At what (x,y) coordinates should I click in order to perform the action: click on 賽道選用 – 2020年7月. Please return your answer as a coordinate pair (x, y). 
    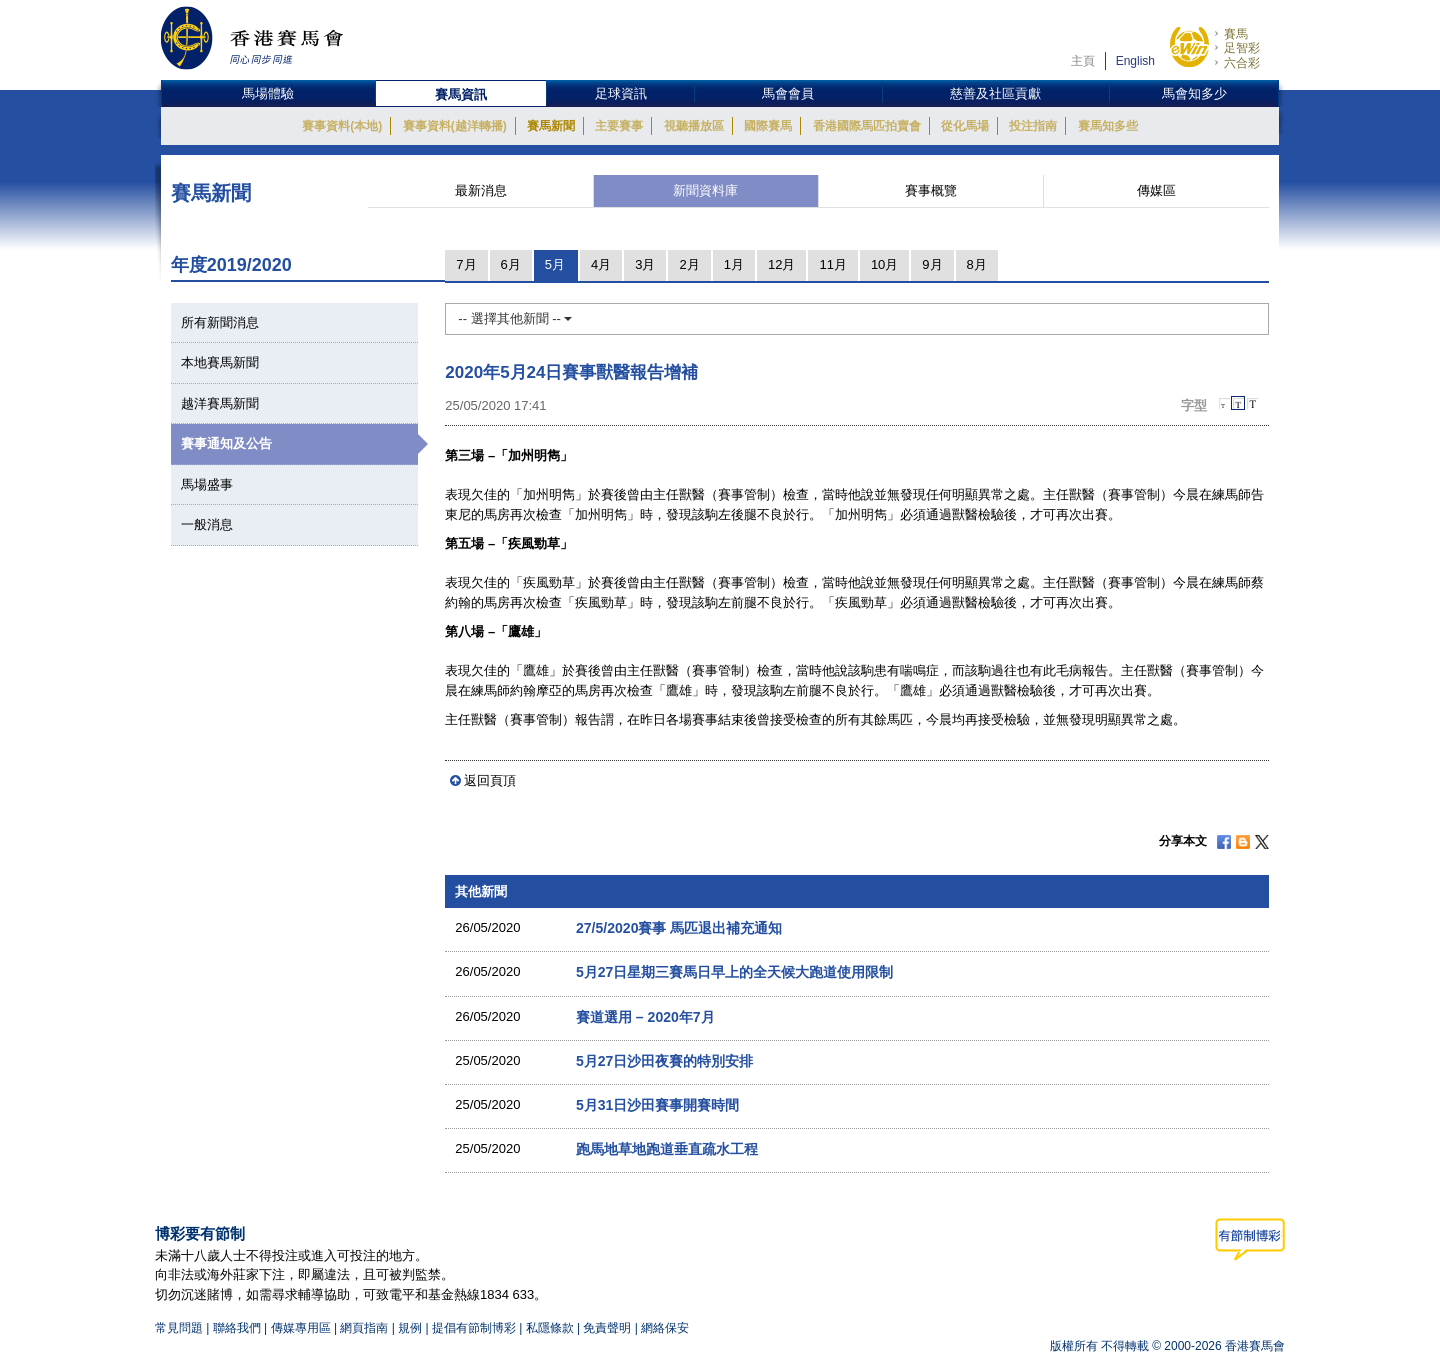
    Looking at the image, I should click on (645, 1017).